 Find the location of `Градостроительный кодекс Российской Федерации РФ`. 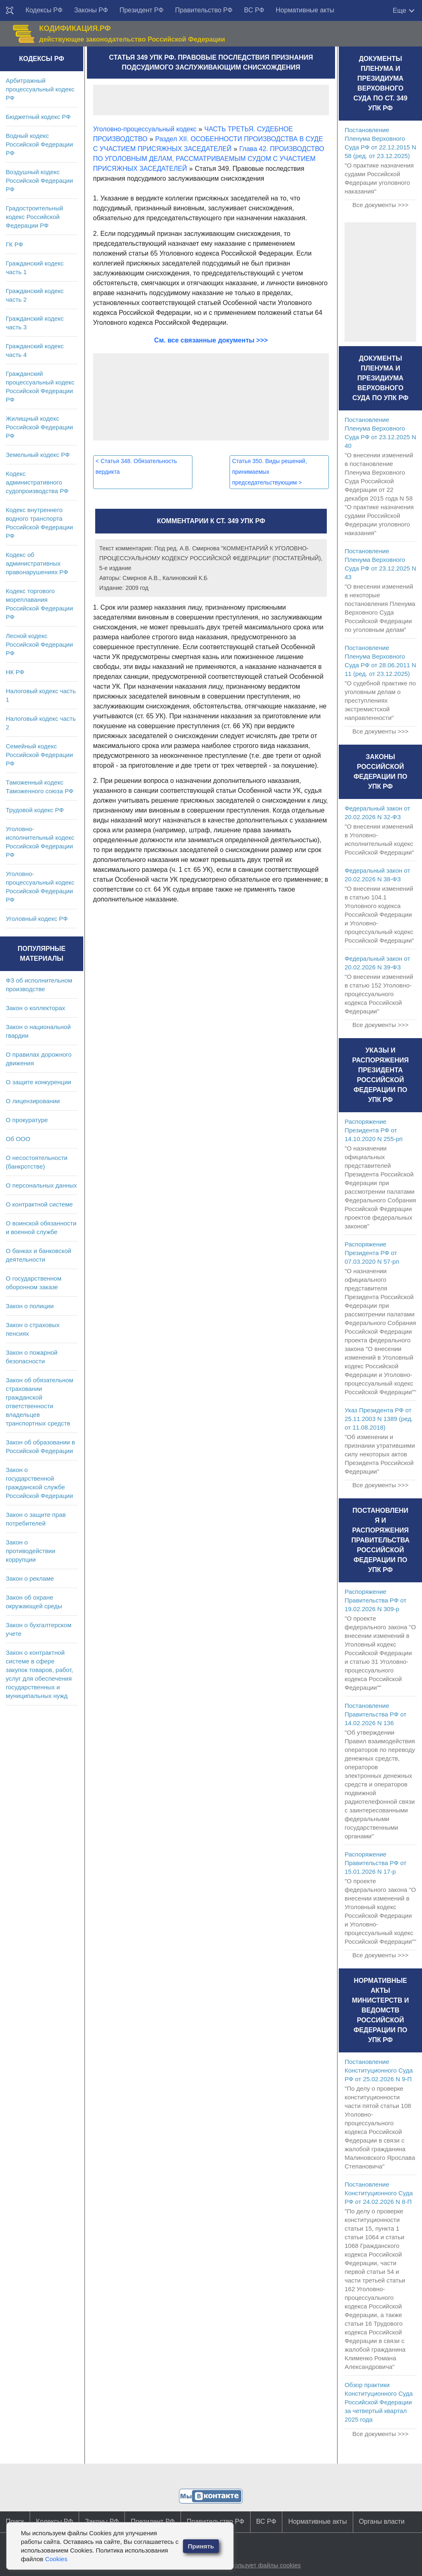

Градостроительный кодекс Российской Федерации РФ is located at coordinates (34, 217).